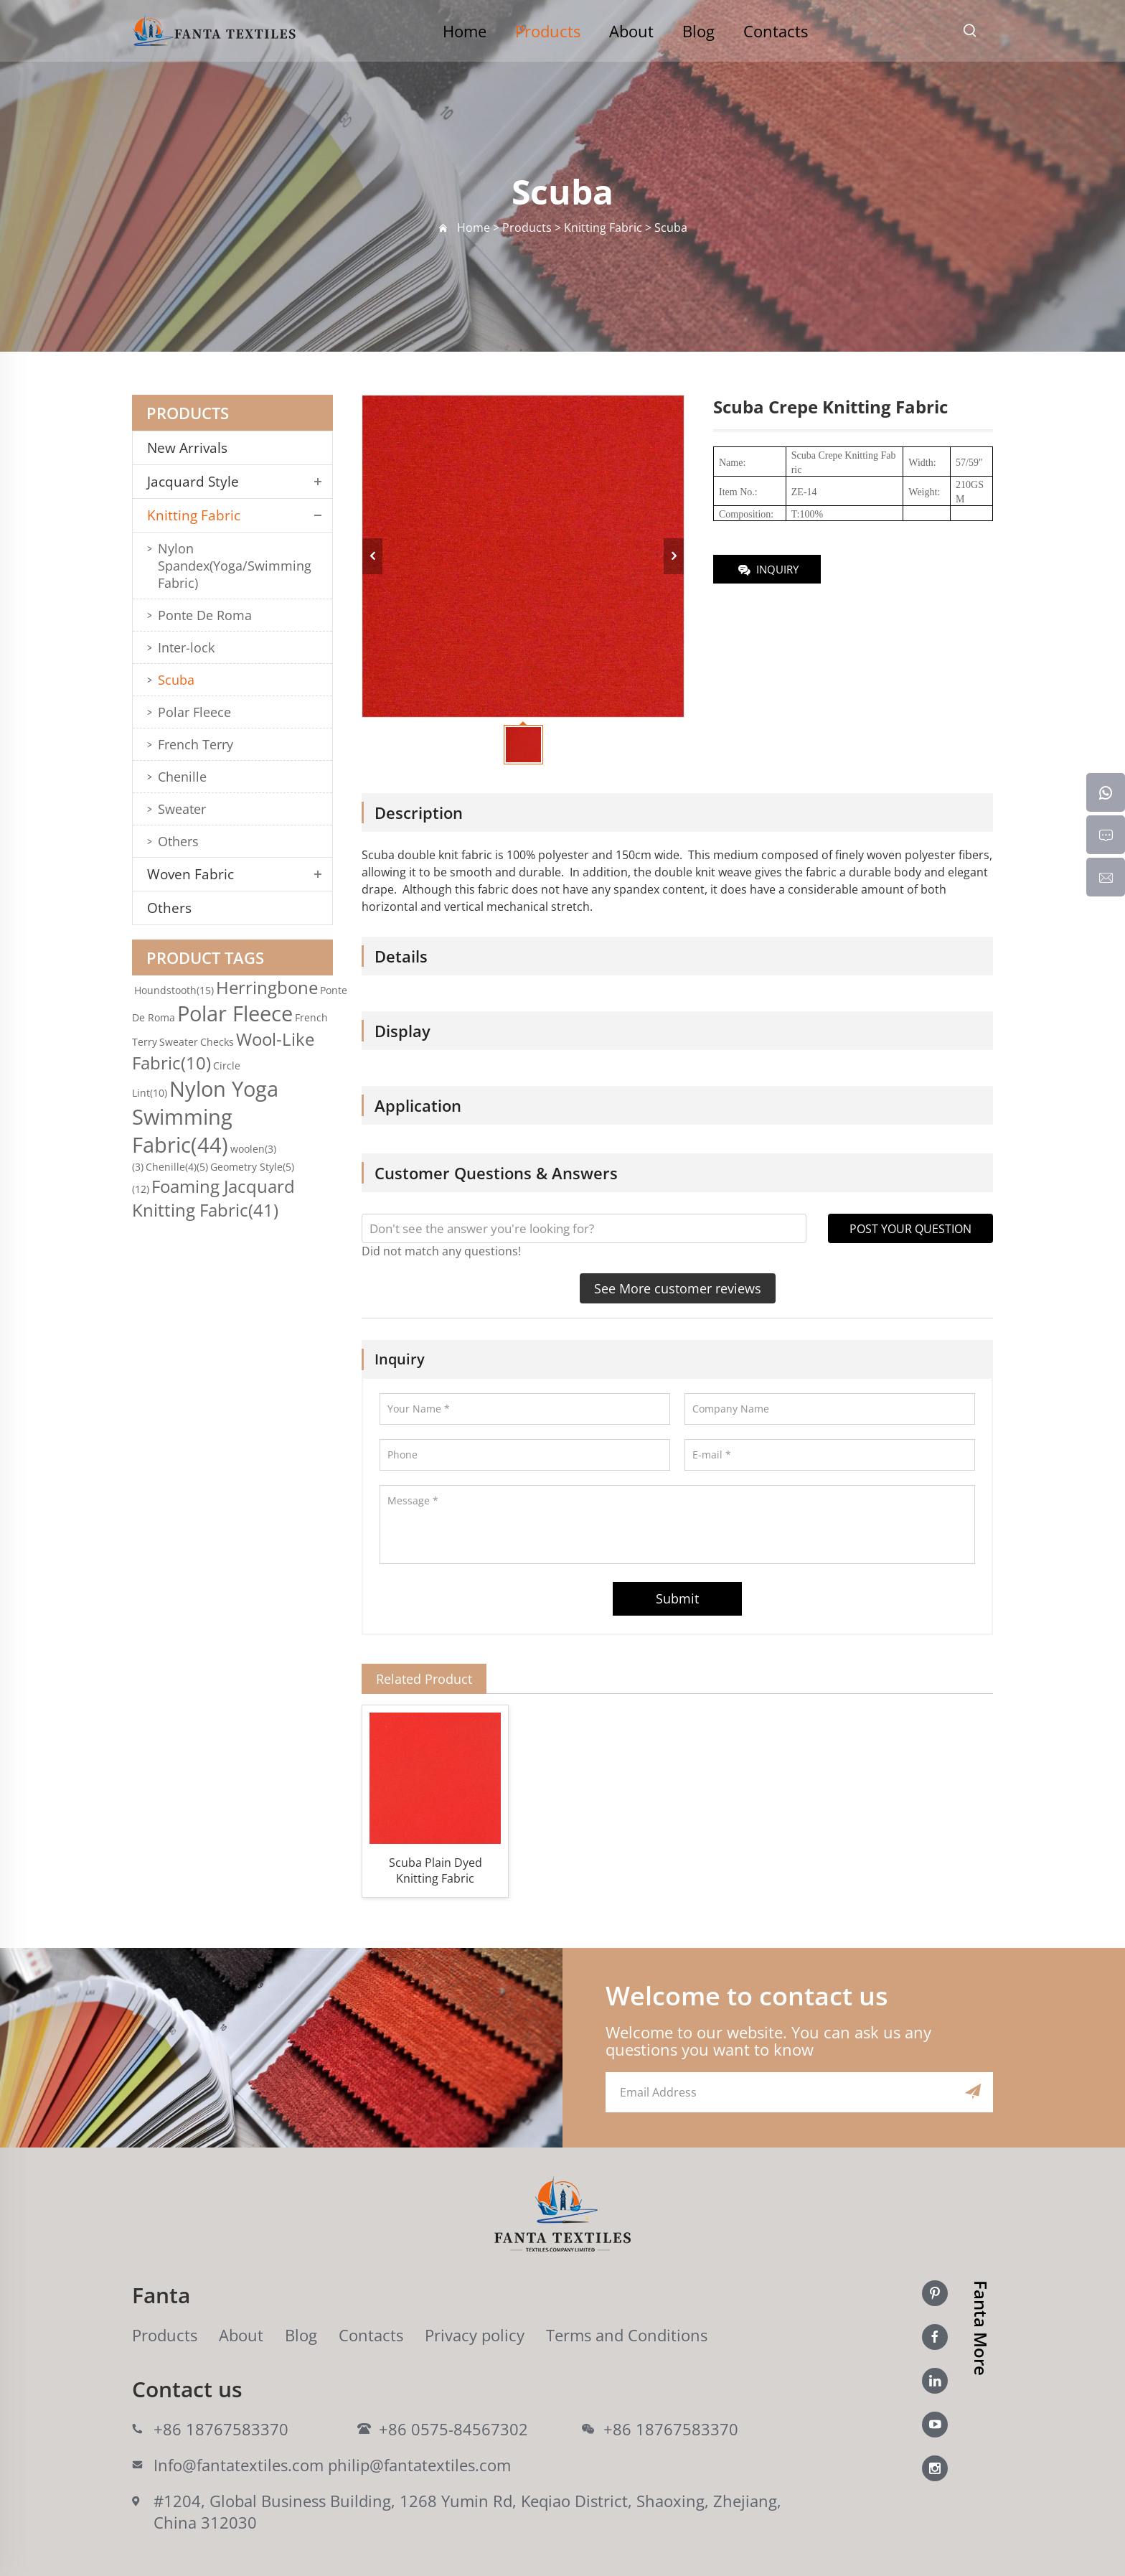 The height and width of the screenshot is (2576, 1125). Describe the element at coordinates (194, 712) in the screenshot. I see `Polar Fleece` at that location.